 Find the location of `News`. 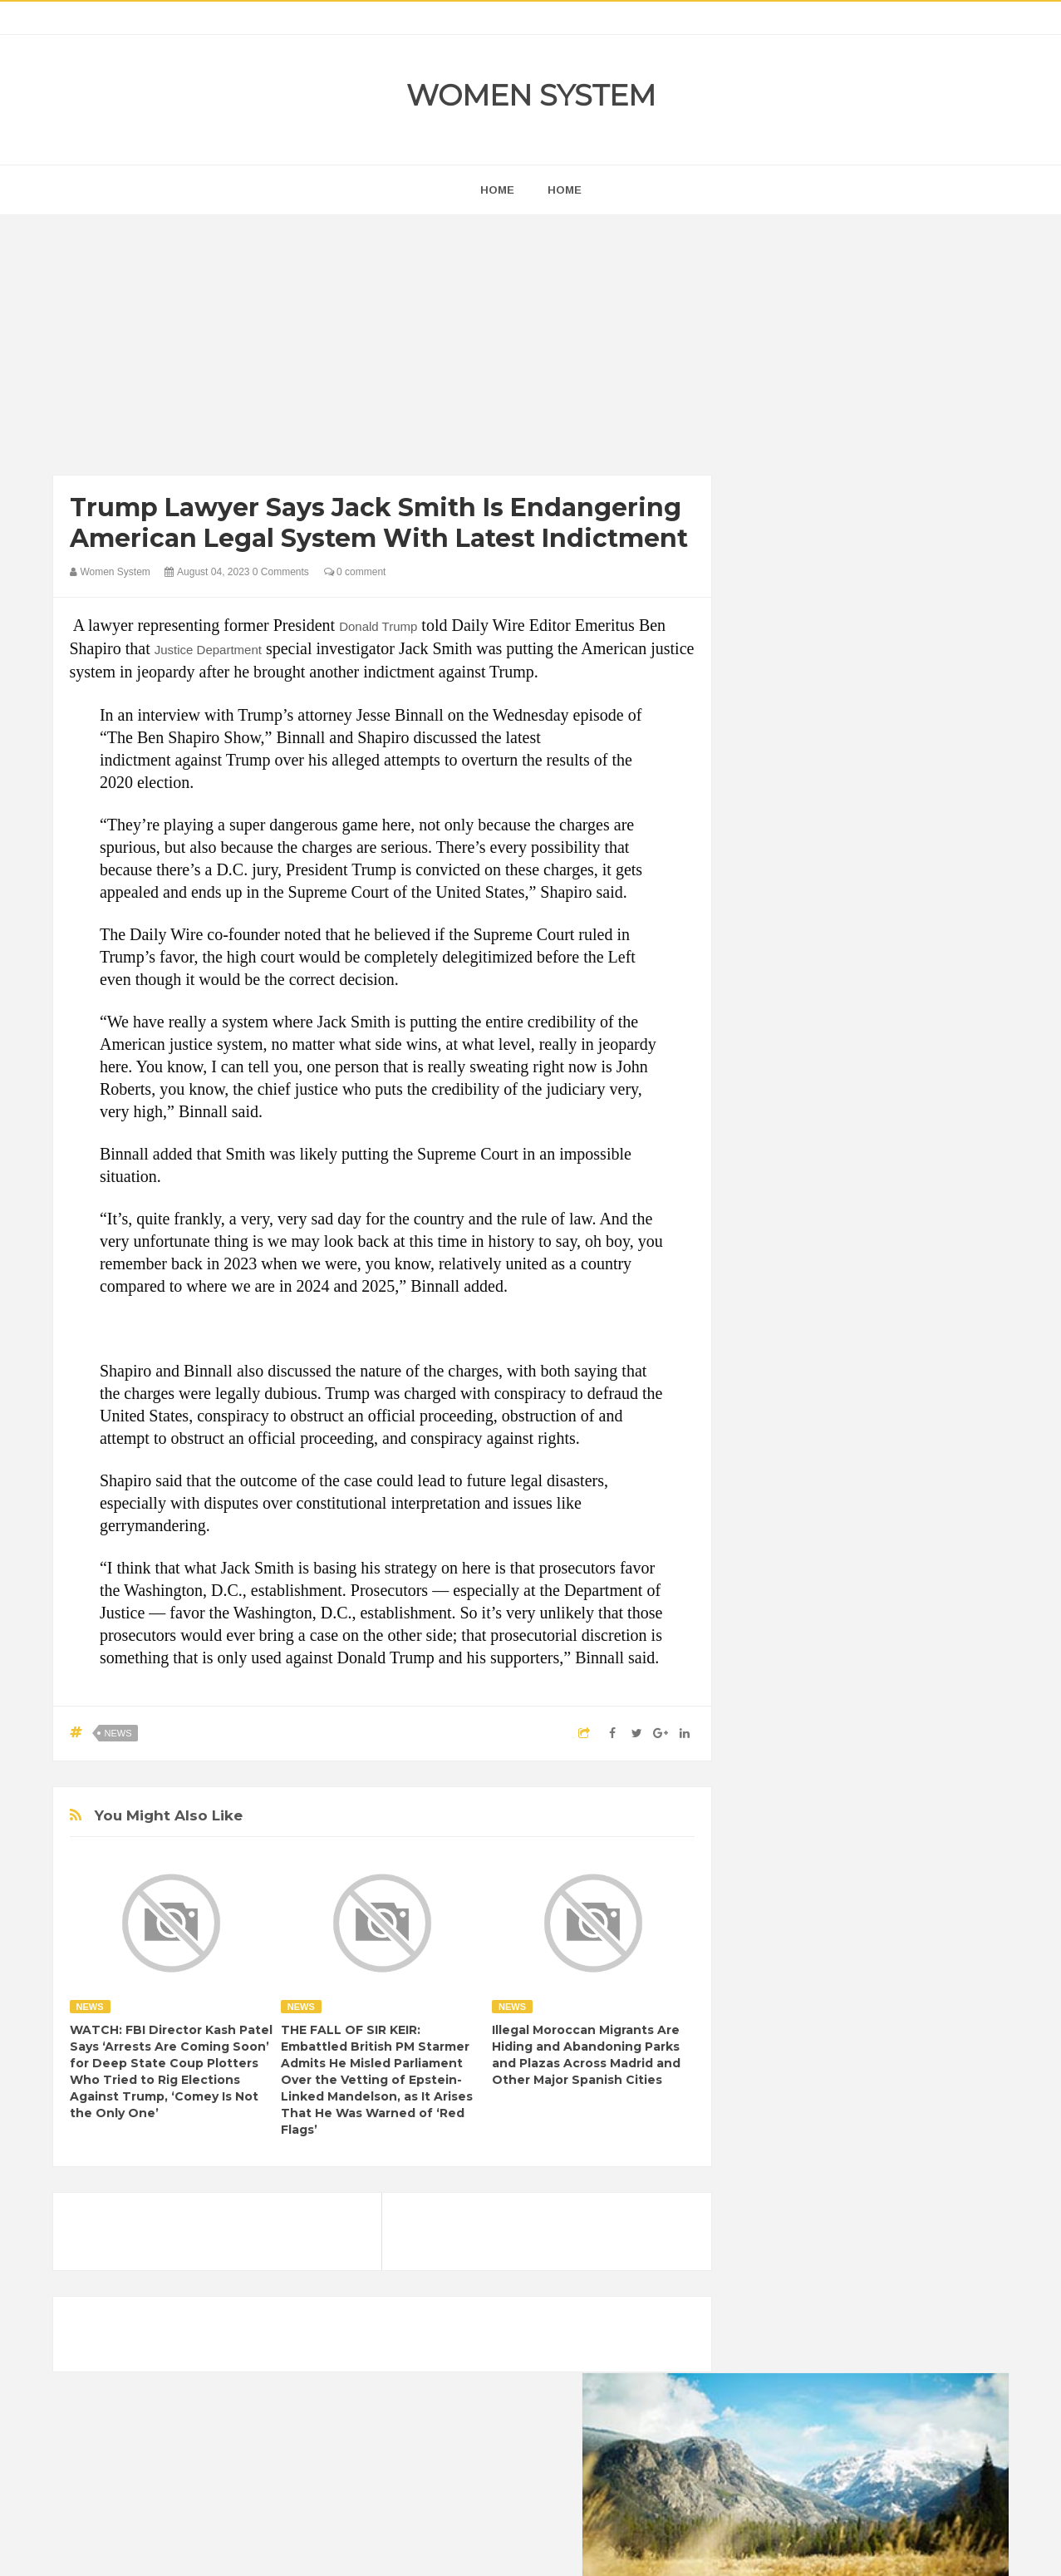

News is located at coordinates (118, 1733).